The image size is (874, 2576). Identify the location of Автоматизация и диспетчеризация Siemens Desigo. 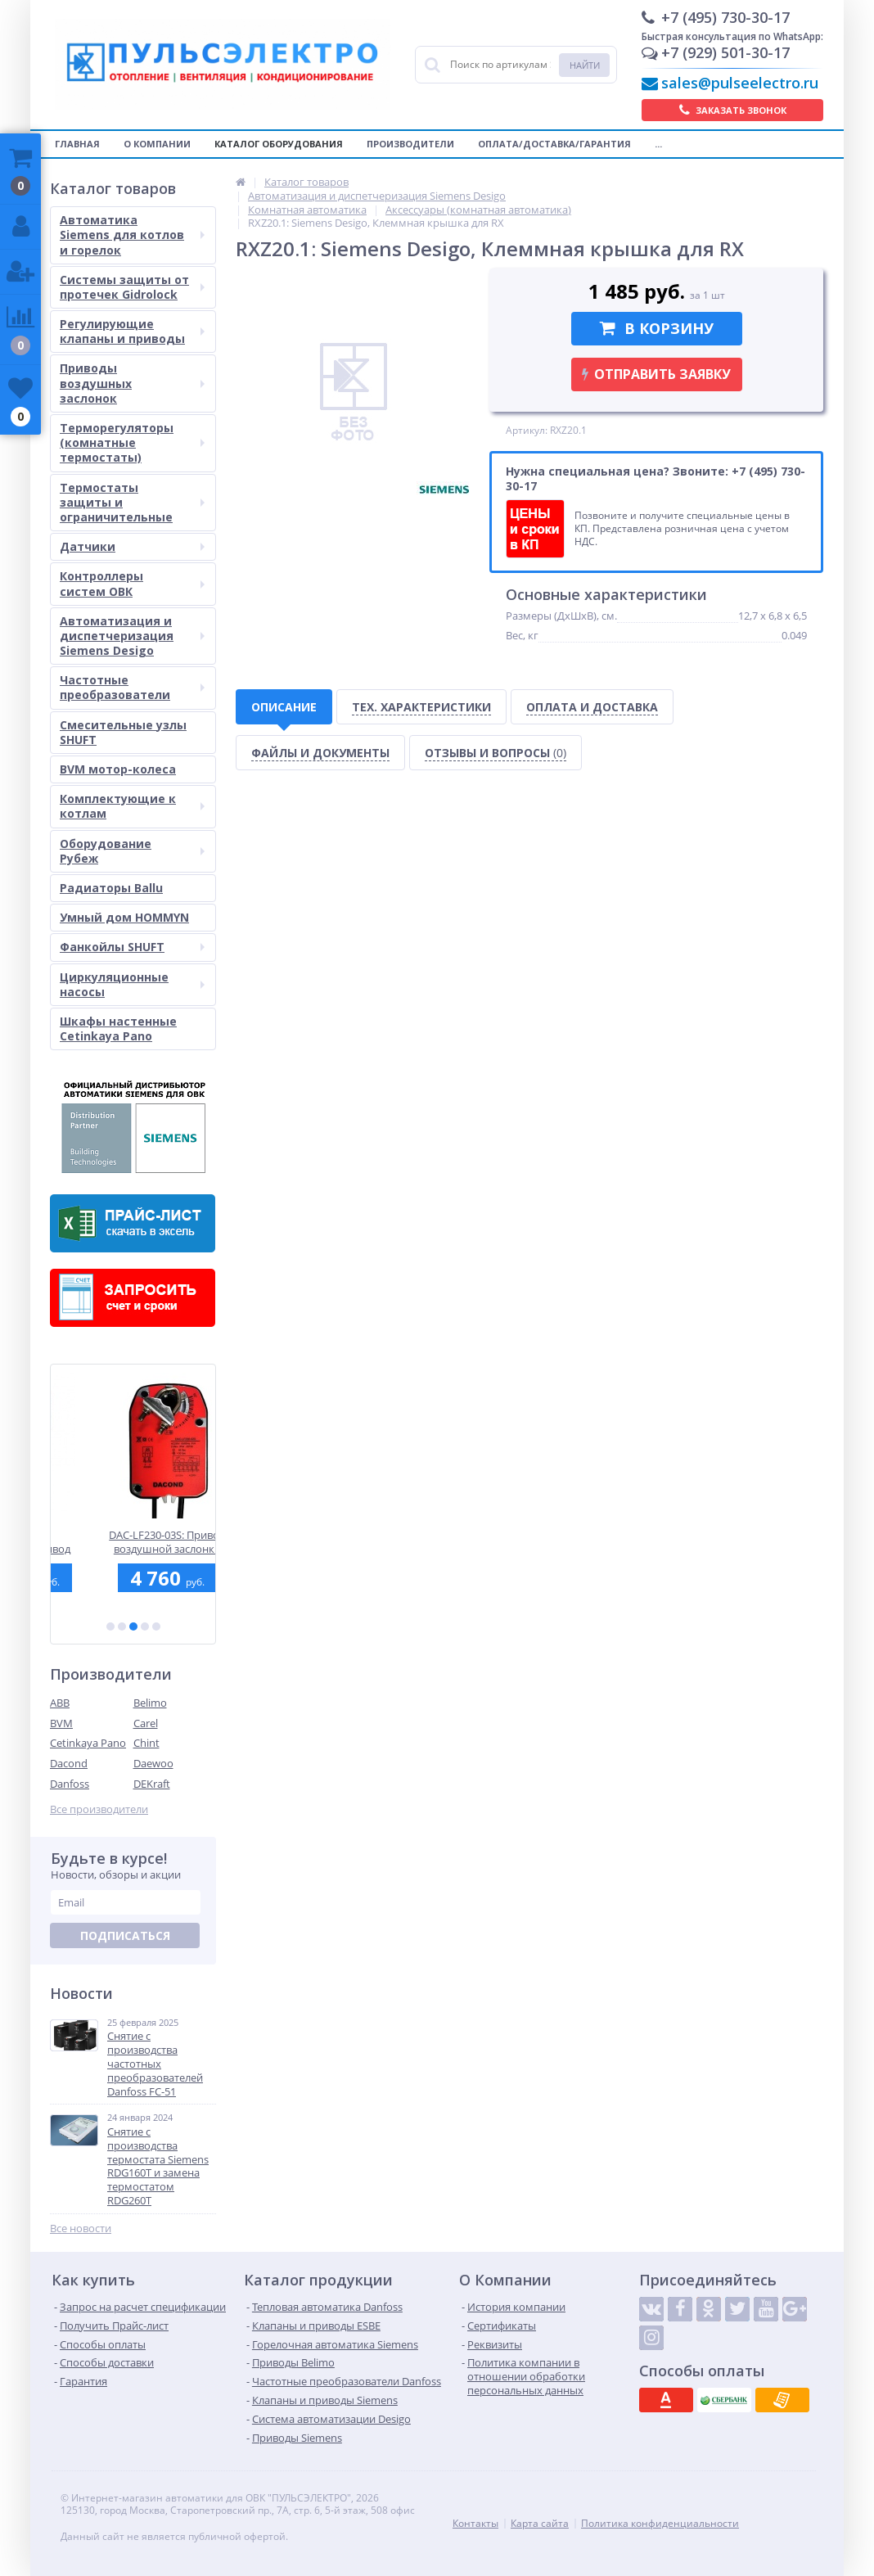
(132, 635).